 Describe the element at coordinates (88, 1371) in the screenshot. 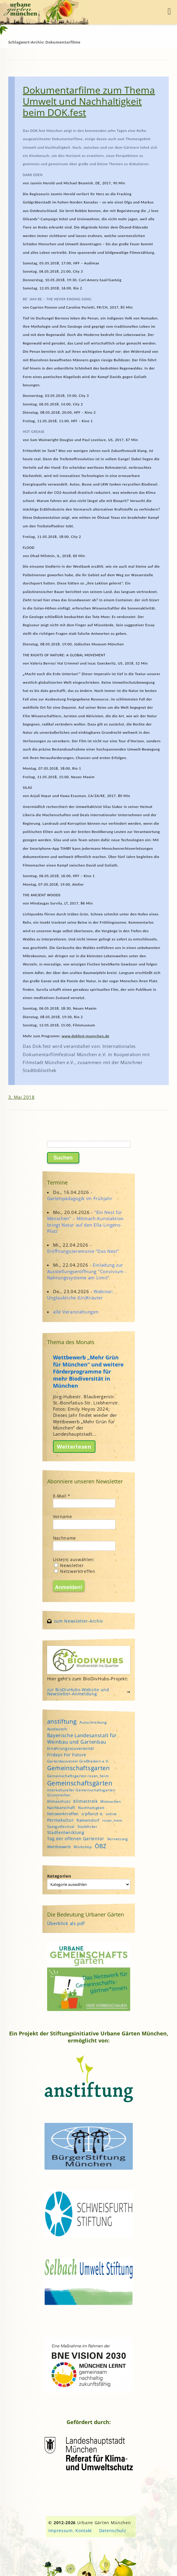

I see `Wettbewerb „Mehr Grün für München“ und weitere Förderprogramme für mehr Biodiversität in München` at that location.